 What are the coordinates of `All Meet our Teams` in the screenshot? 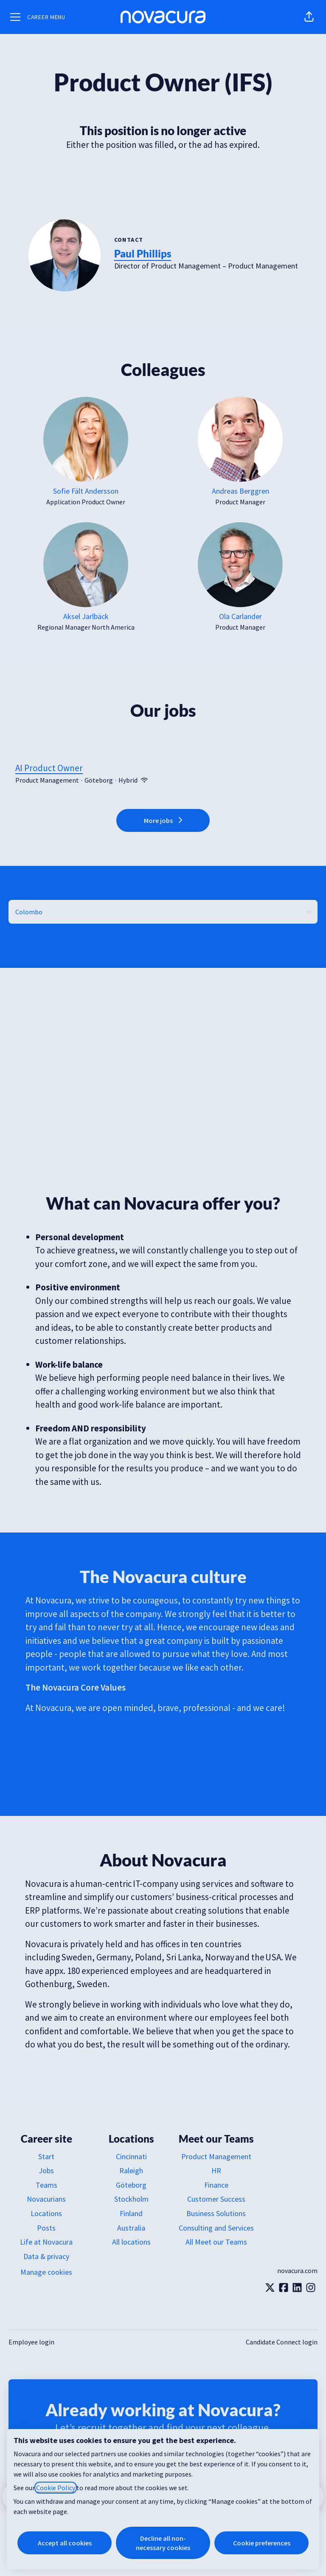 It's located at (216, 2242).